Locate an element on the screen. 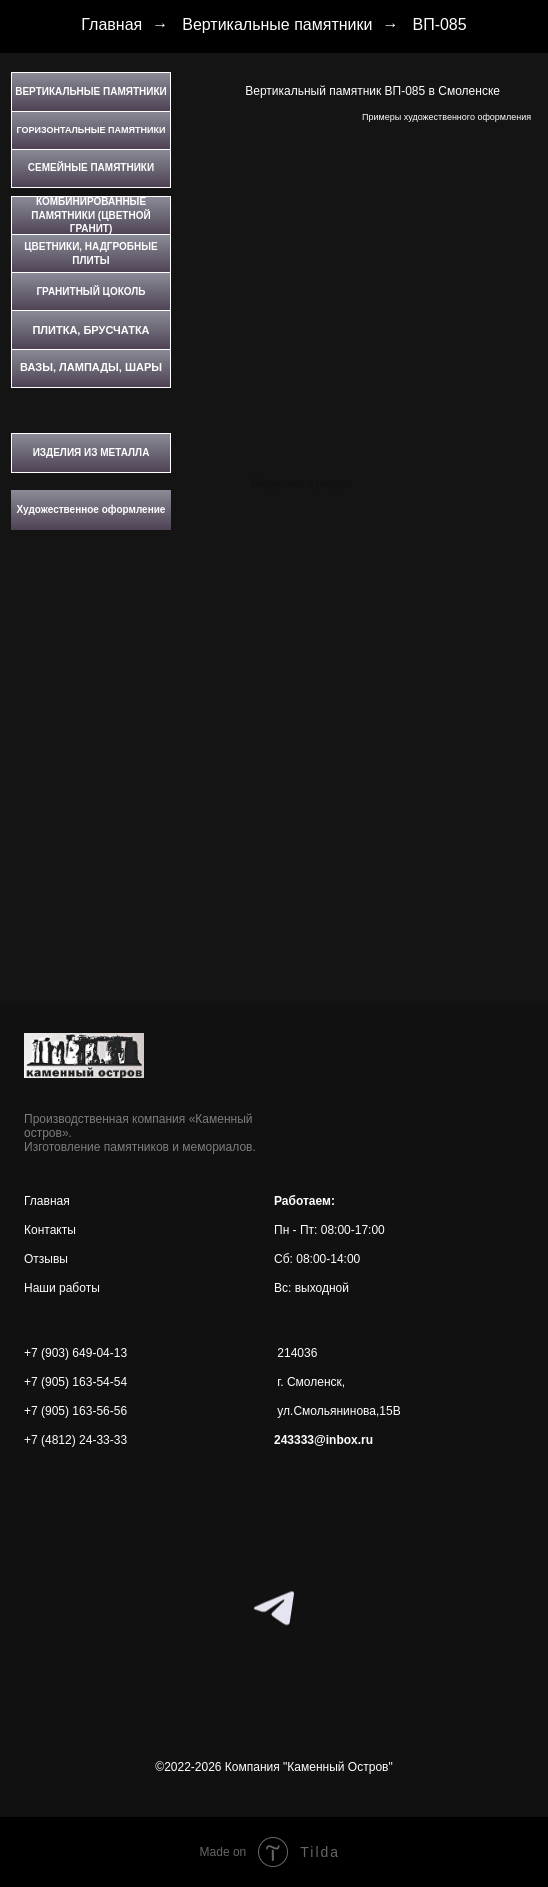 This screenshot has width=548, height=1887. Отзывы is located at coordinates (46, 1259).